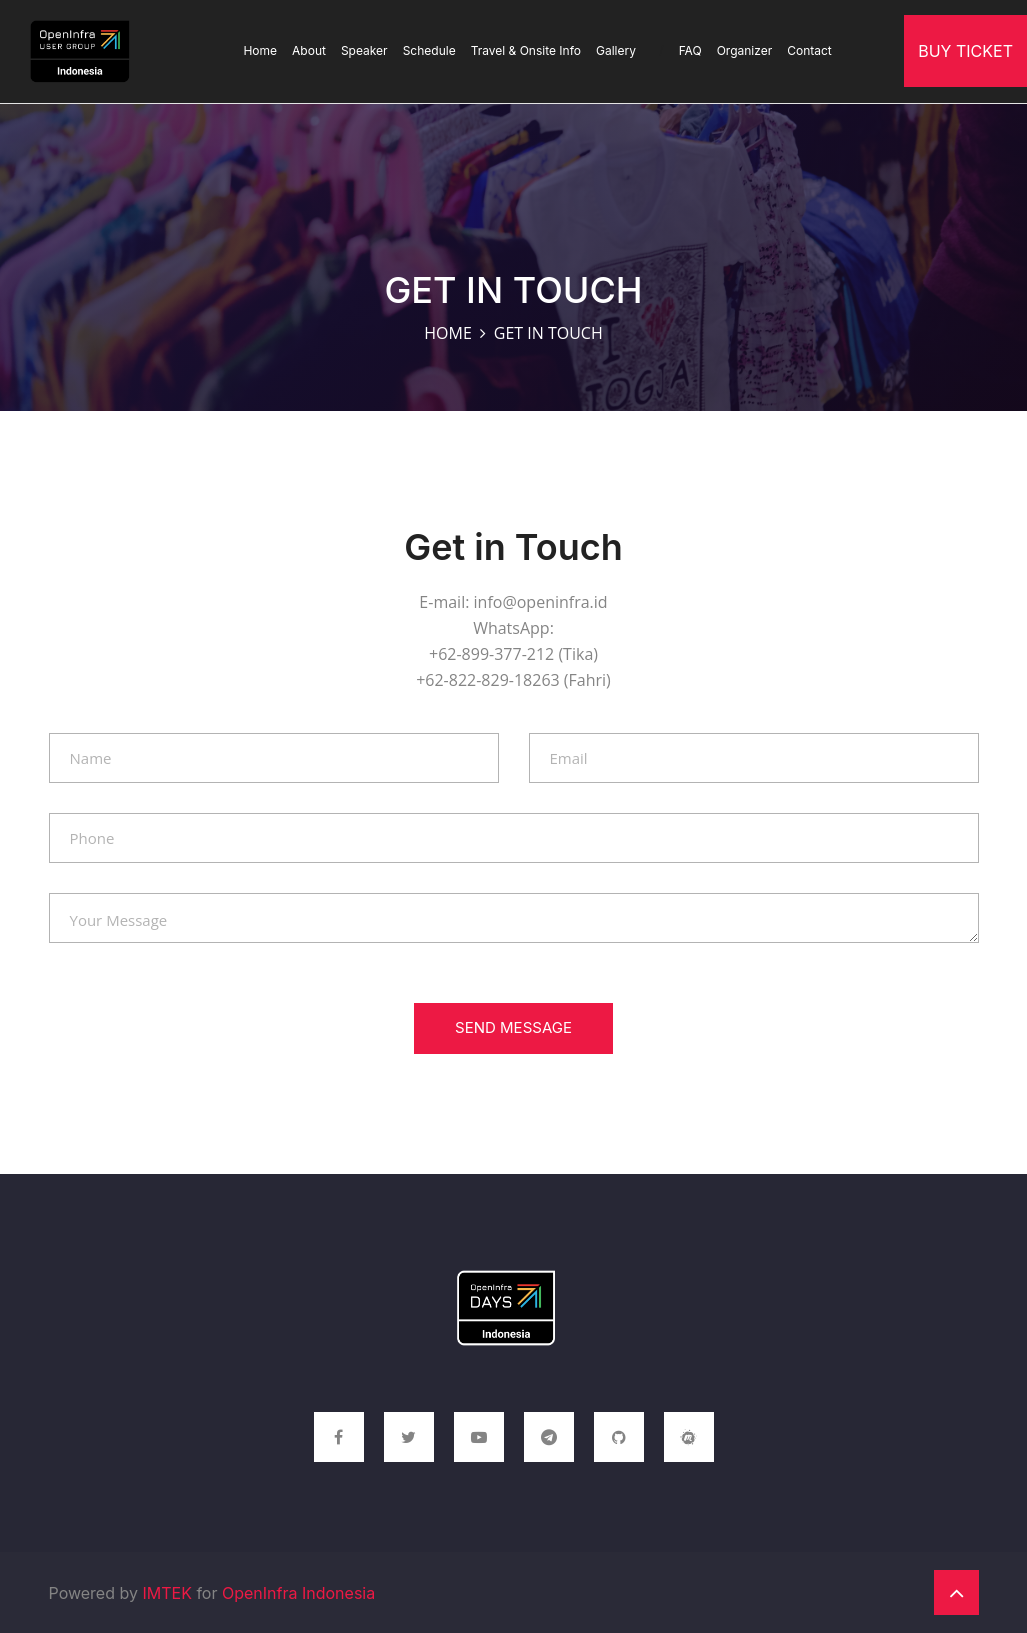 The image size is (1027, 1633). Describe the element at coordinates (809, 50) in the screenshot. I see `Contact` at that location.